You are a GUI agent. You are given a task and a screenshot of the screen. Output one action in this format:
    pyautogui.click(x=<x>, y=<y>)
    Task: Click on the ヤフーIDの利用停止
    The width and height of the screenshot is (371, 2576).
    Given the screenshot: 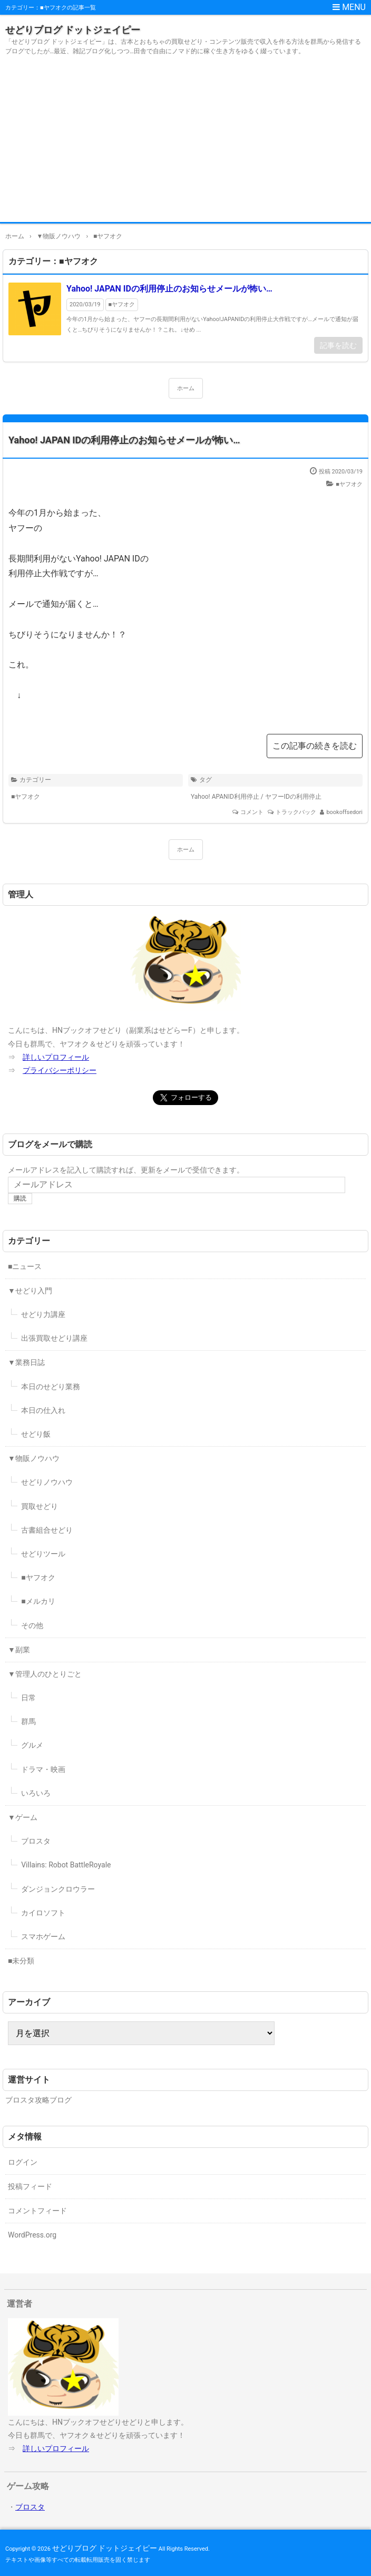 What is the action you would take?
    pyautogui.click(x=293, y=796)
    